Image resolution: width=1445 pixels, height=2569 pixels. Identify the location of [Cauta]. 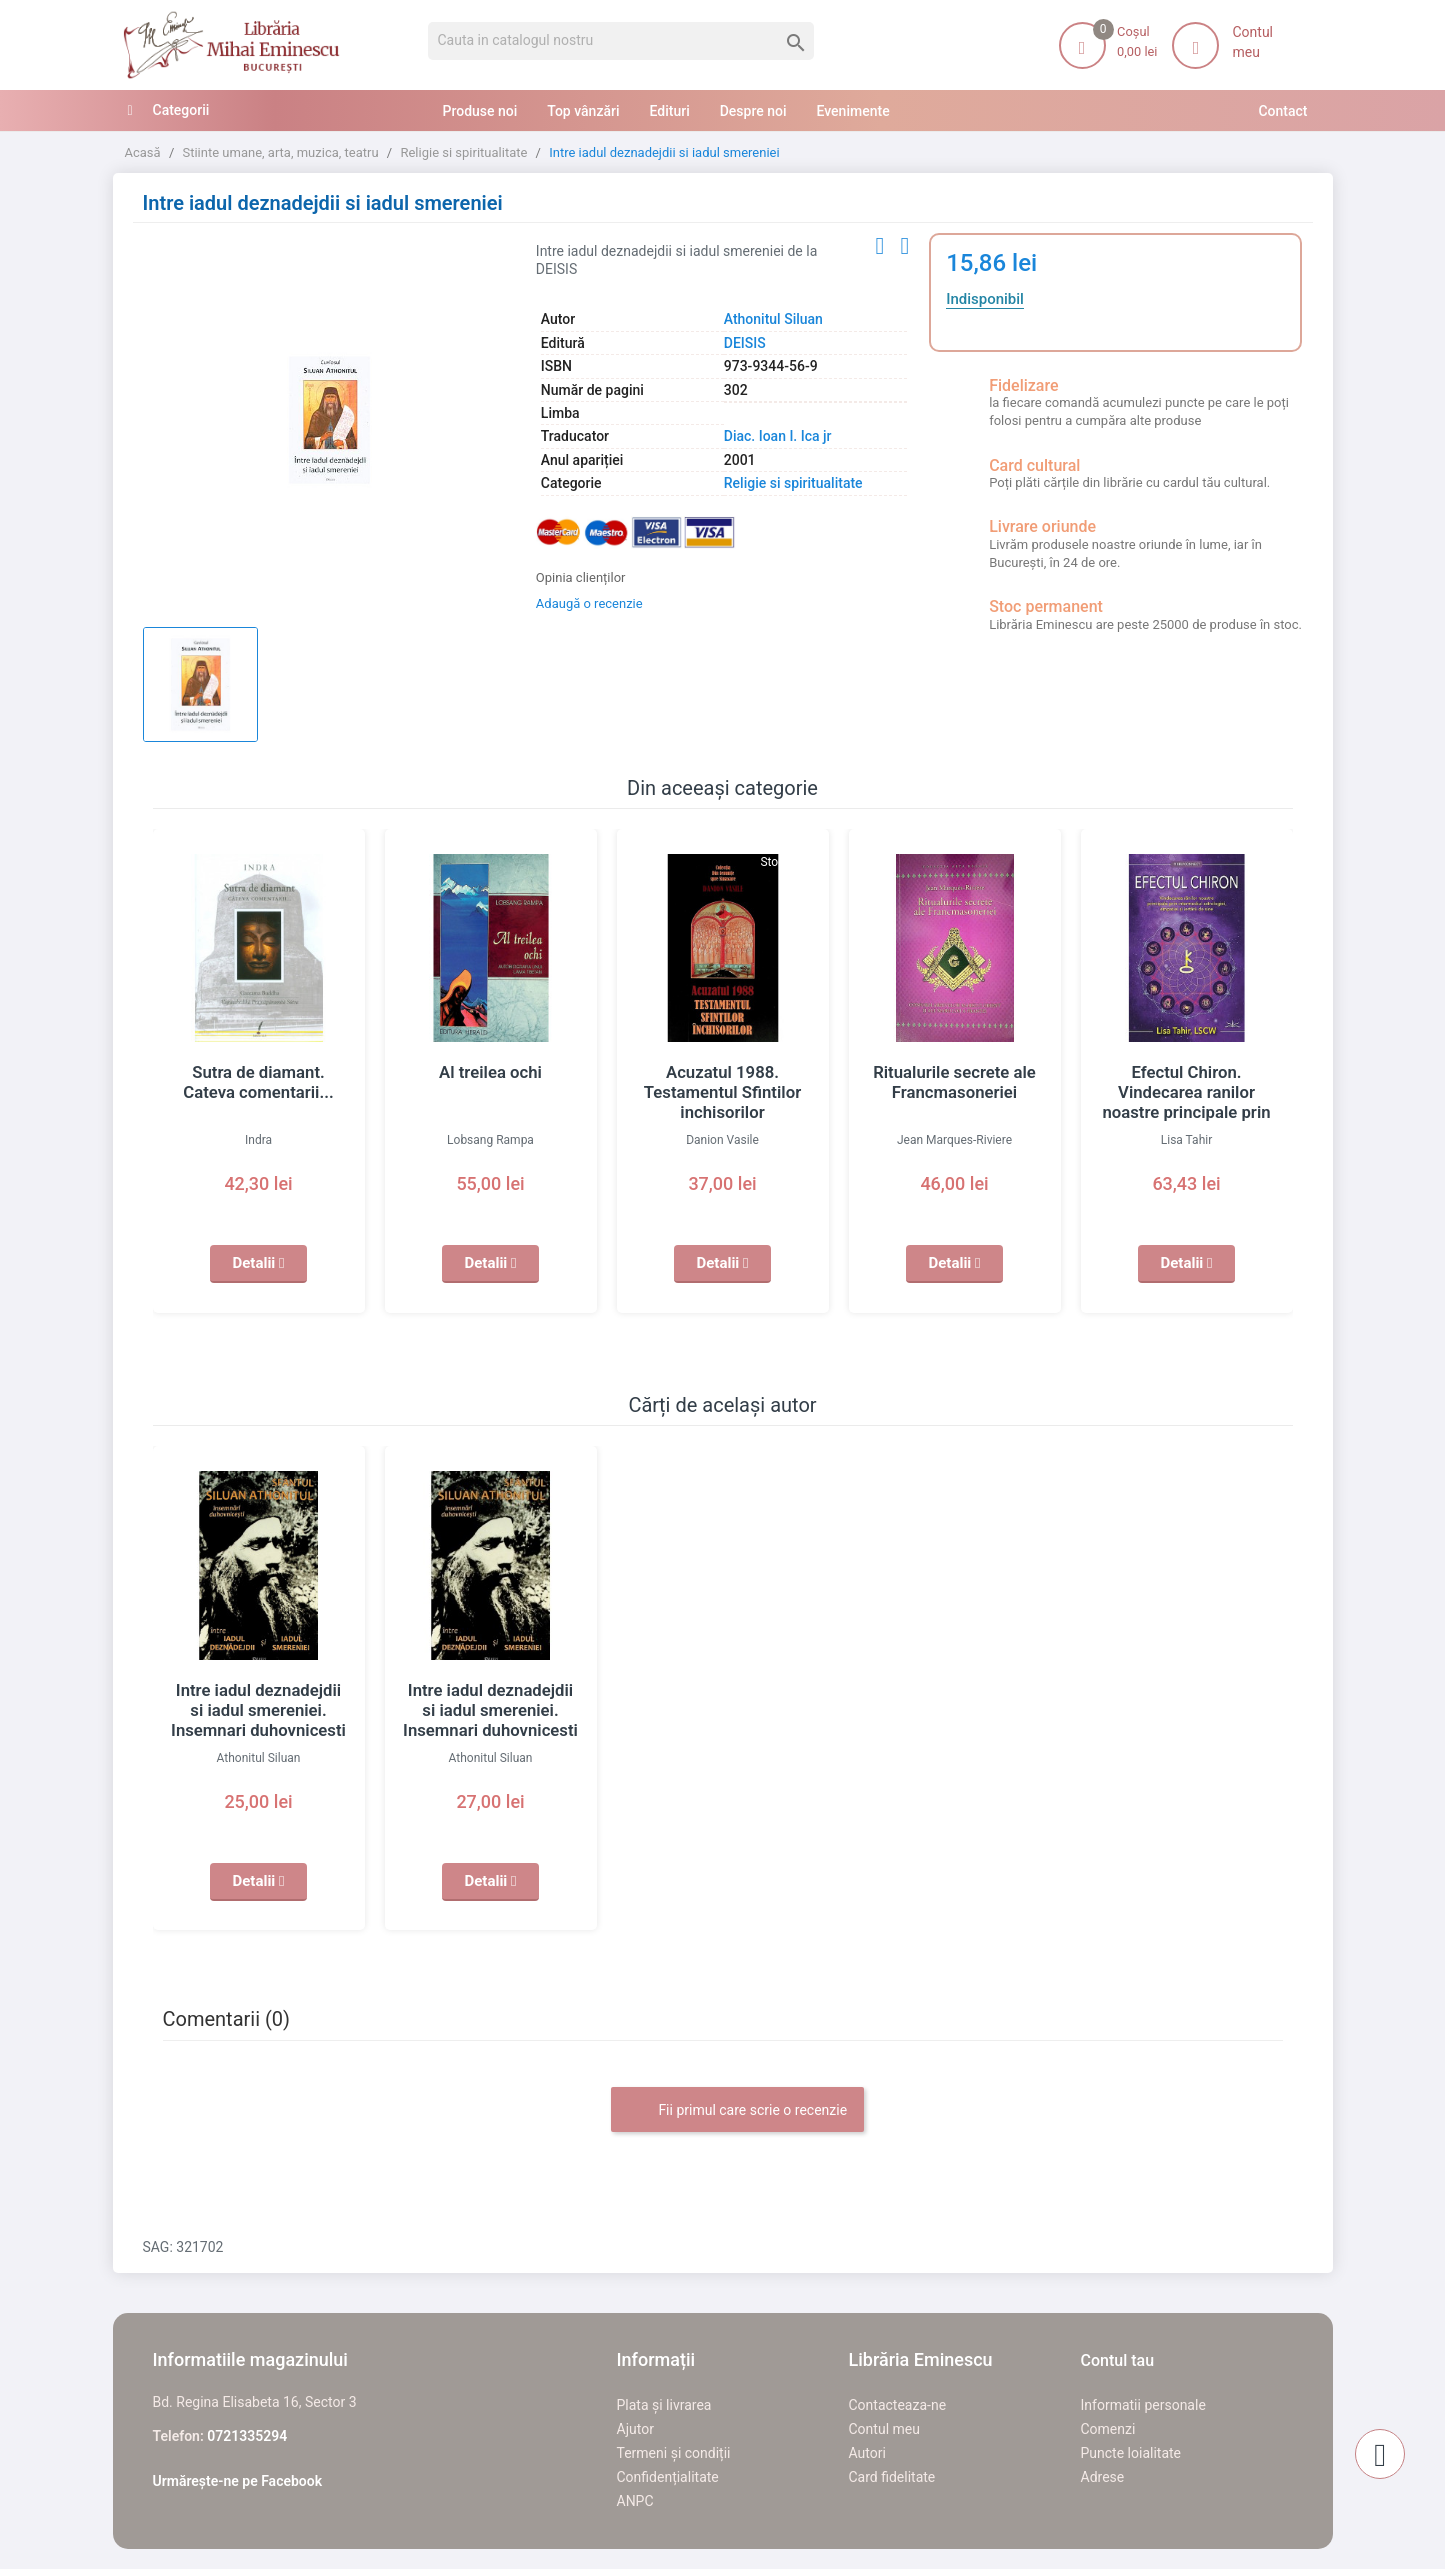
(621, 41).